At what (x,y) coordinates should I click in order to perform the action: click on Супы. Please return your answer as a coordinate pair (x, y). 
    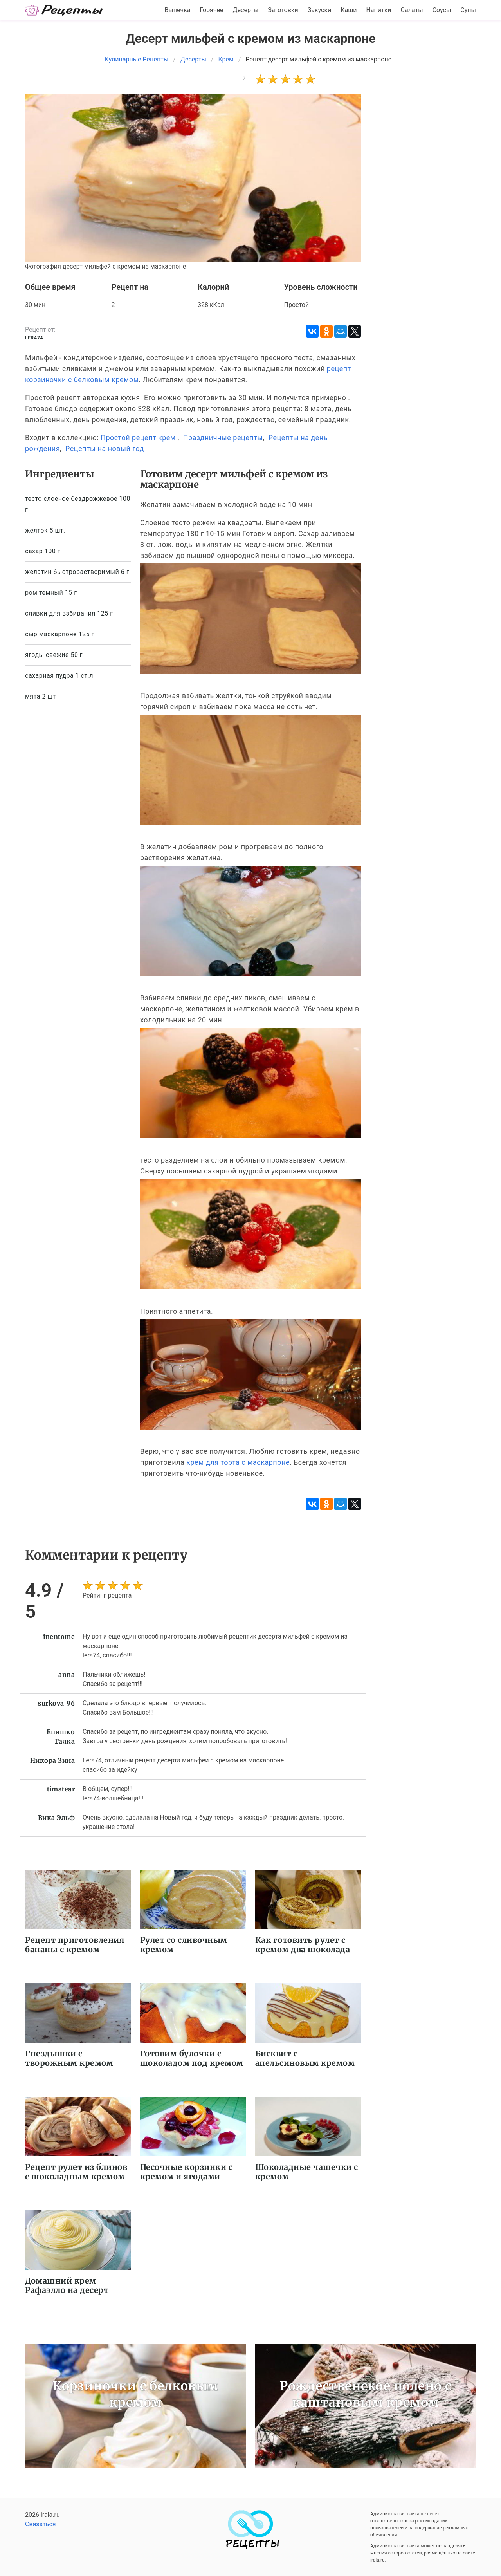
    Looking at the image, I should click on (468, 10).